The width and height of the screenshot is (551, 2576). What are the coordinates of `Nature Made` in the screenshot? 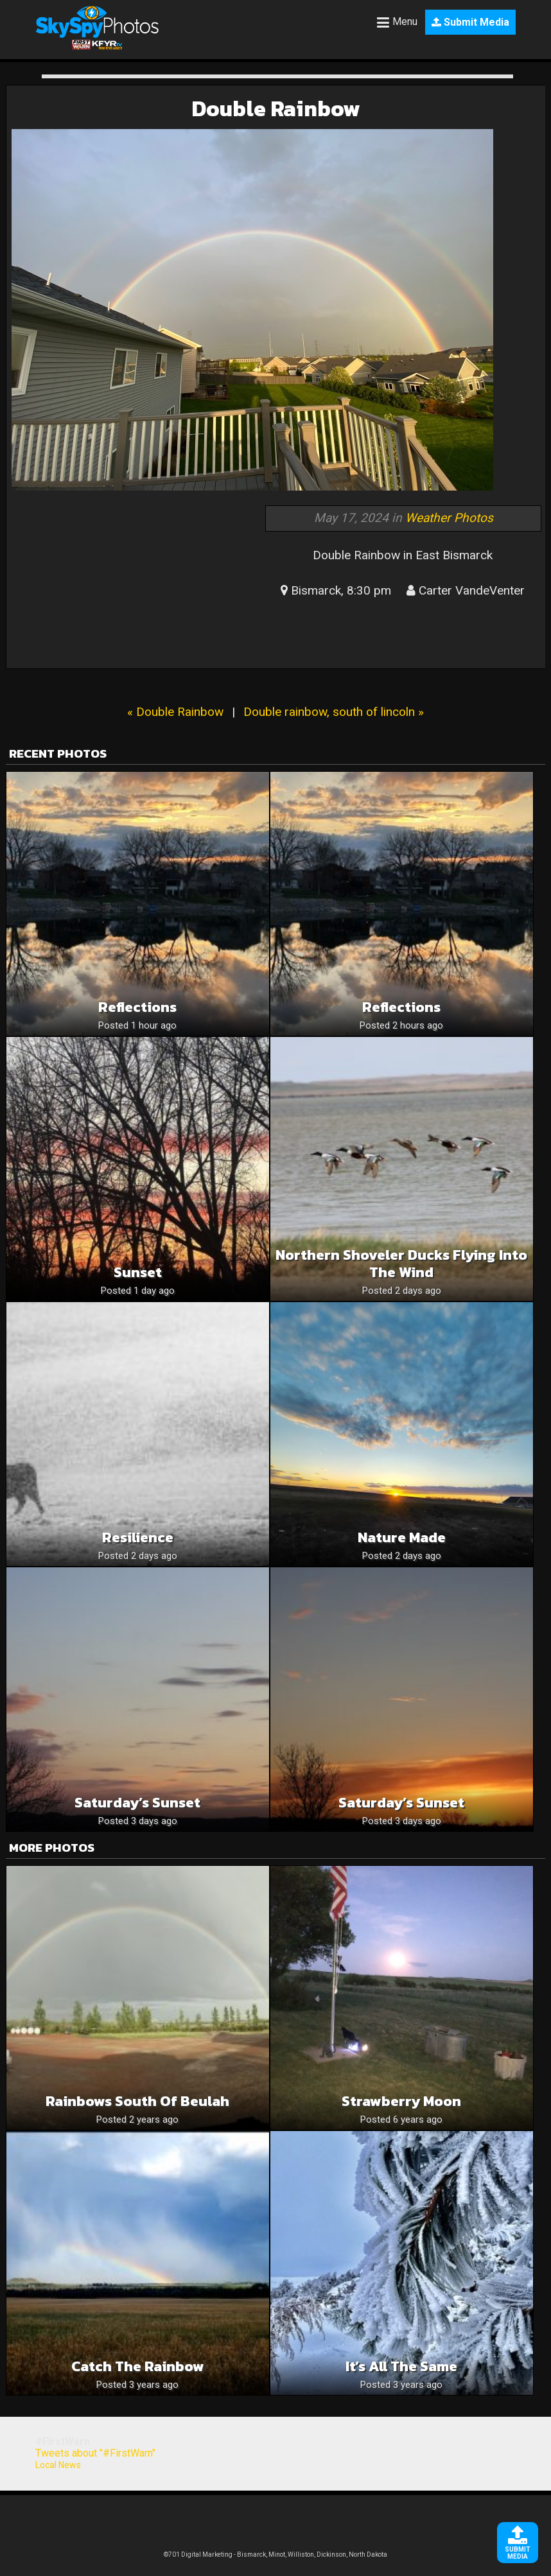 It's located at (402, 1537).